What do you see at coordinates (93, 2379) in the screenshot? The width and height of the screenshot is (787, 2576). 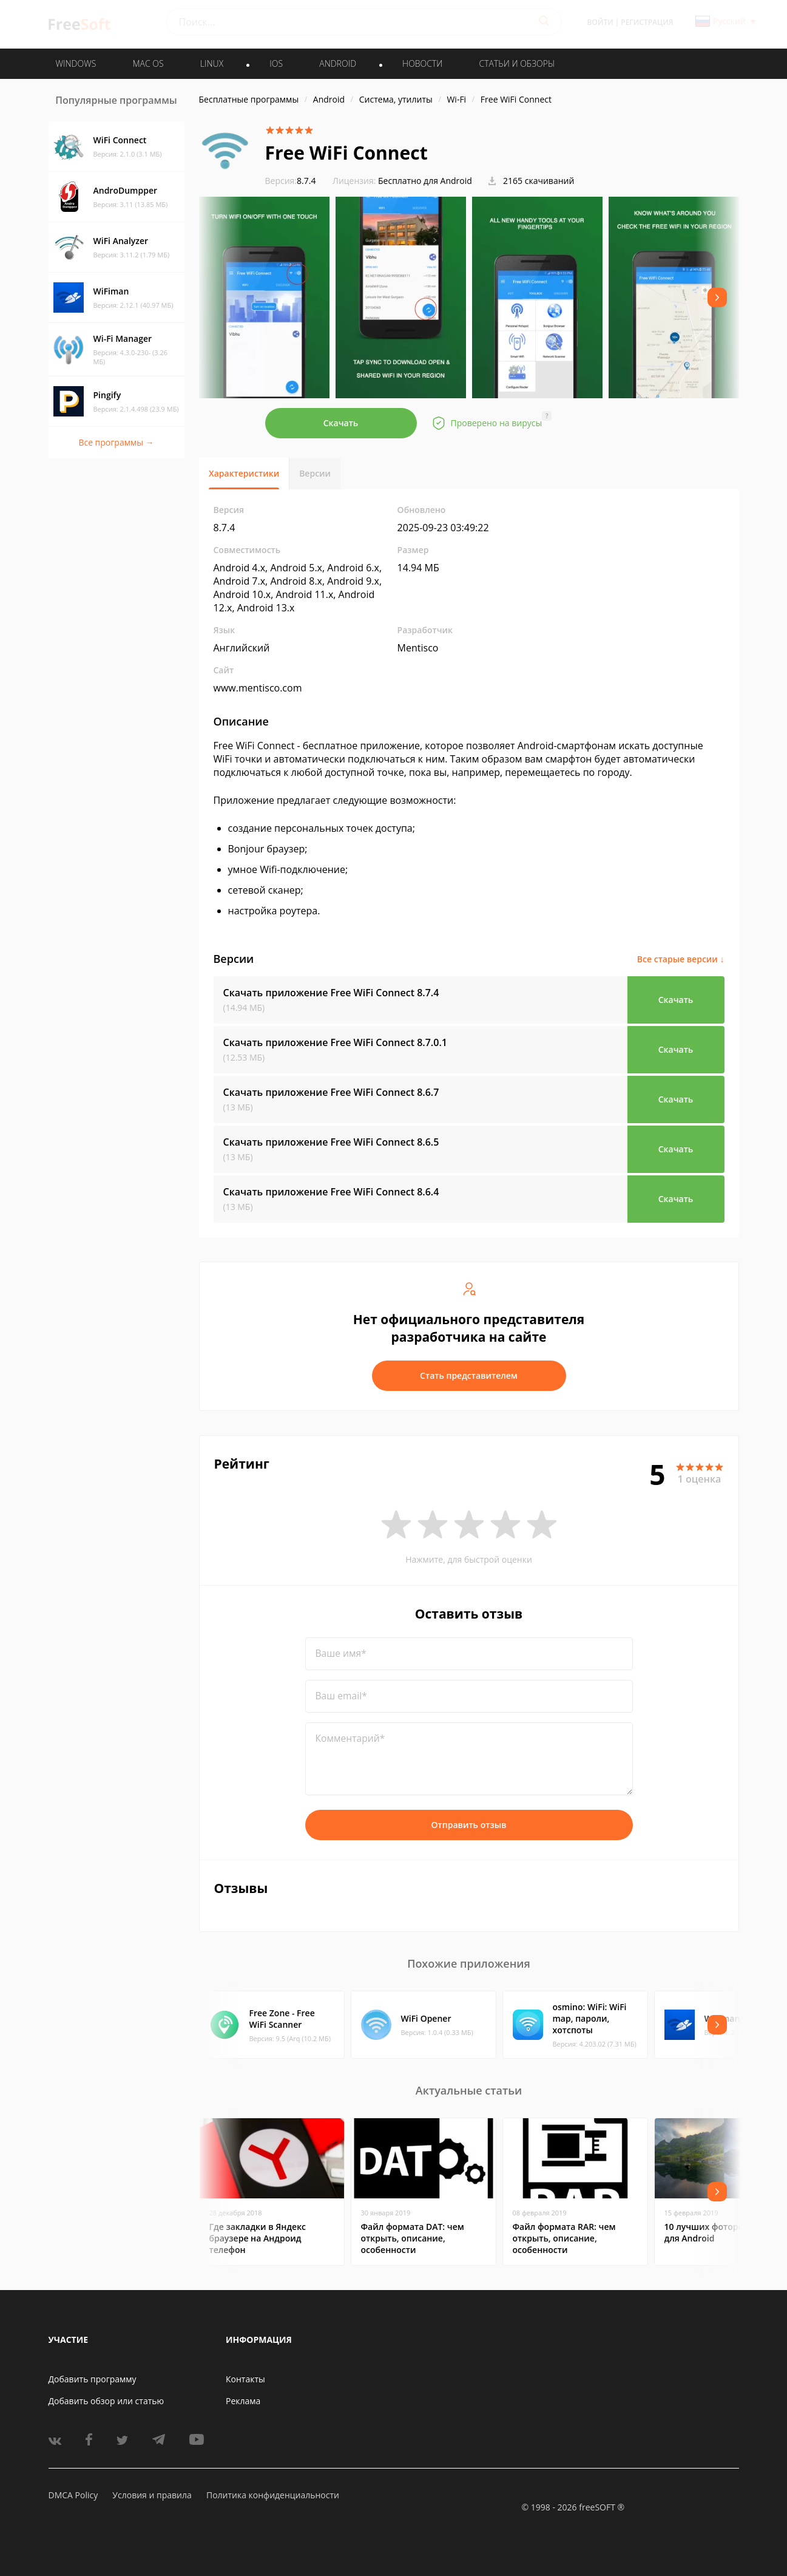 I see `Добавить программу` at bounding box center [93, 2379].